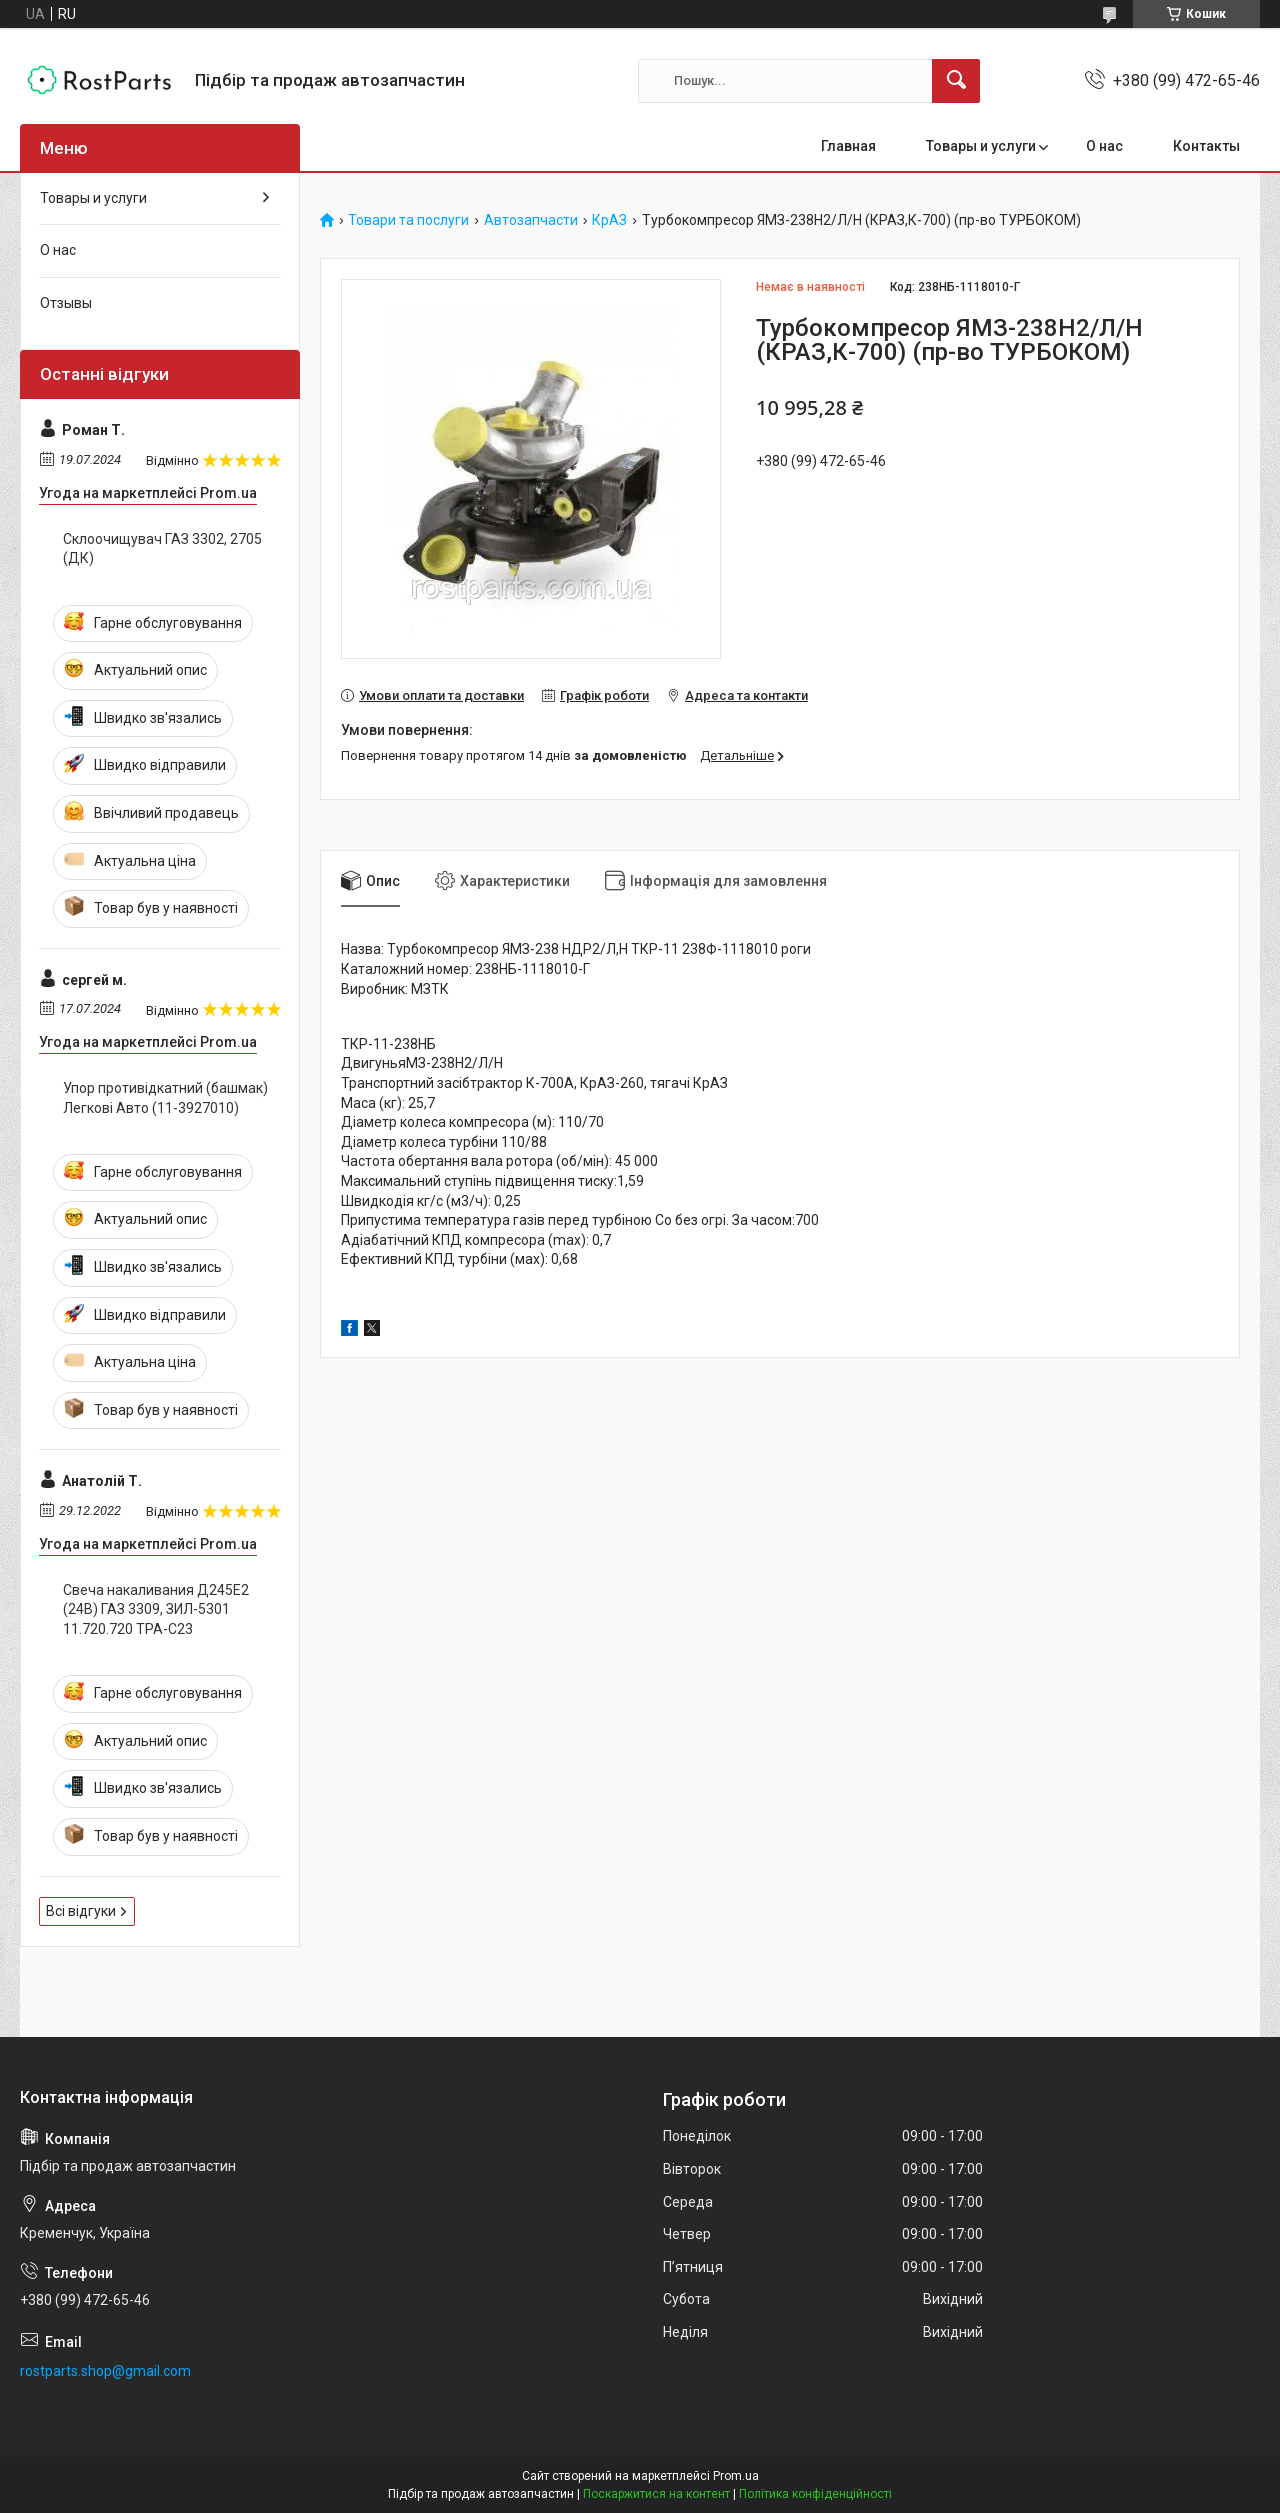 The height and width of the screenshot is (2513, 1280). Describe the element at coordinates (656, 2494) in the screenshot. I see `Поскаржитися на контент` at that location.